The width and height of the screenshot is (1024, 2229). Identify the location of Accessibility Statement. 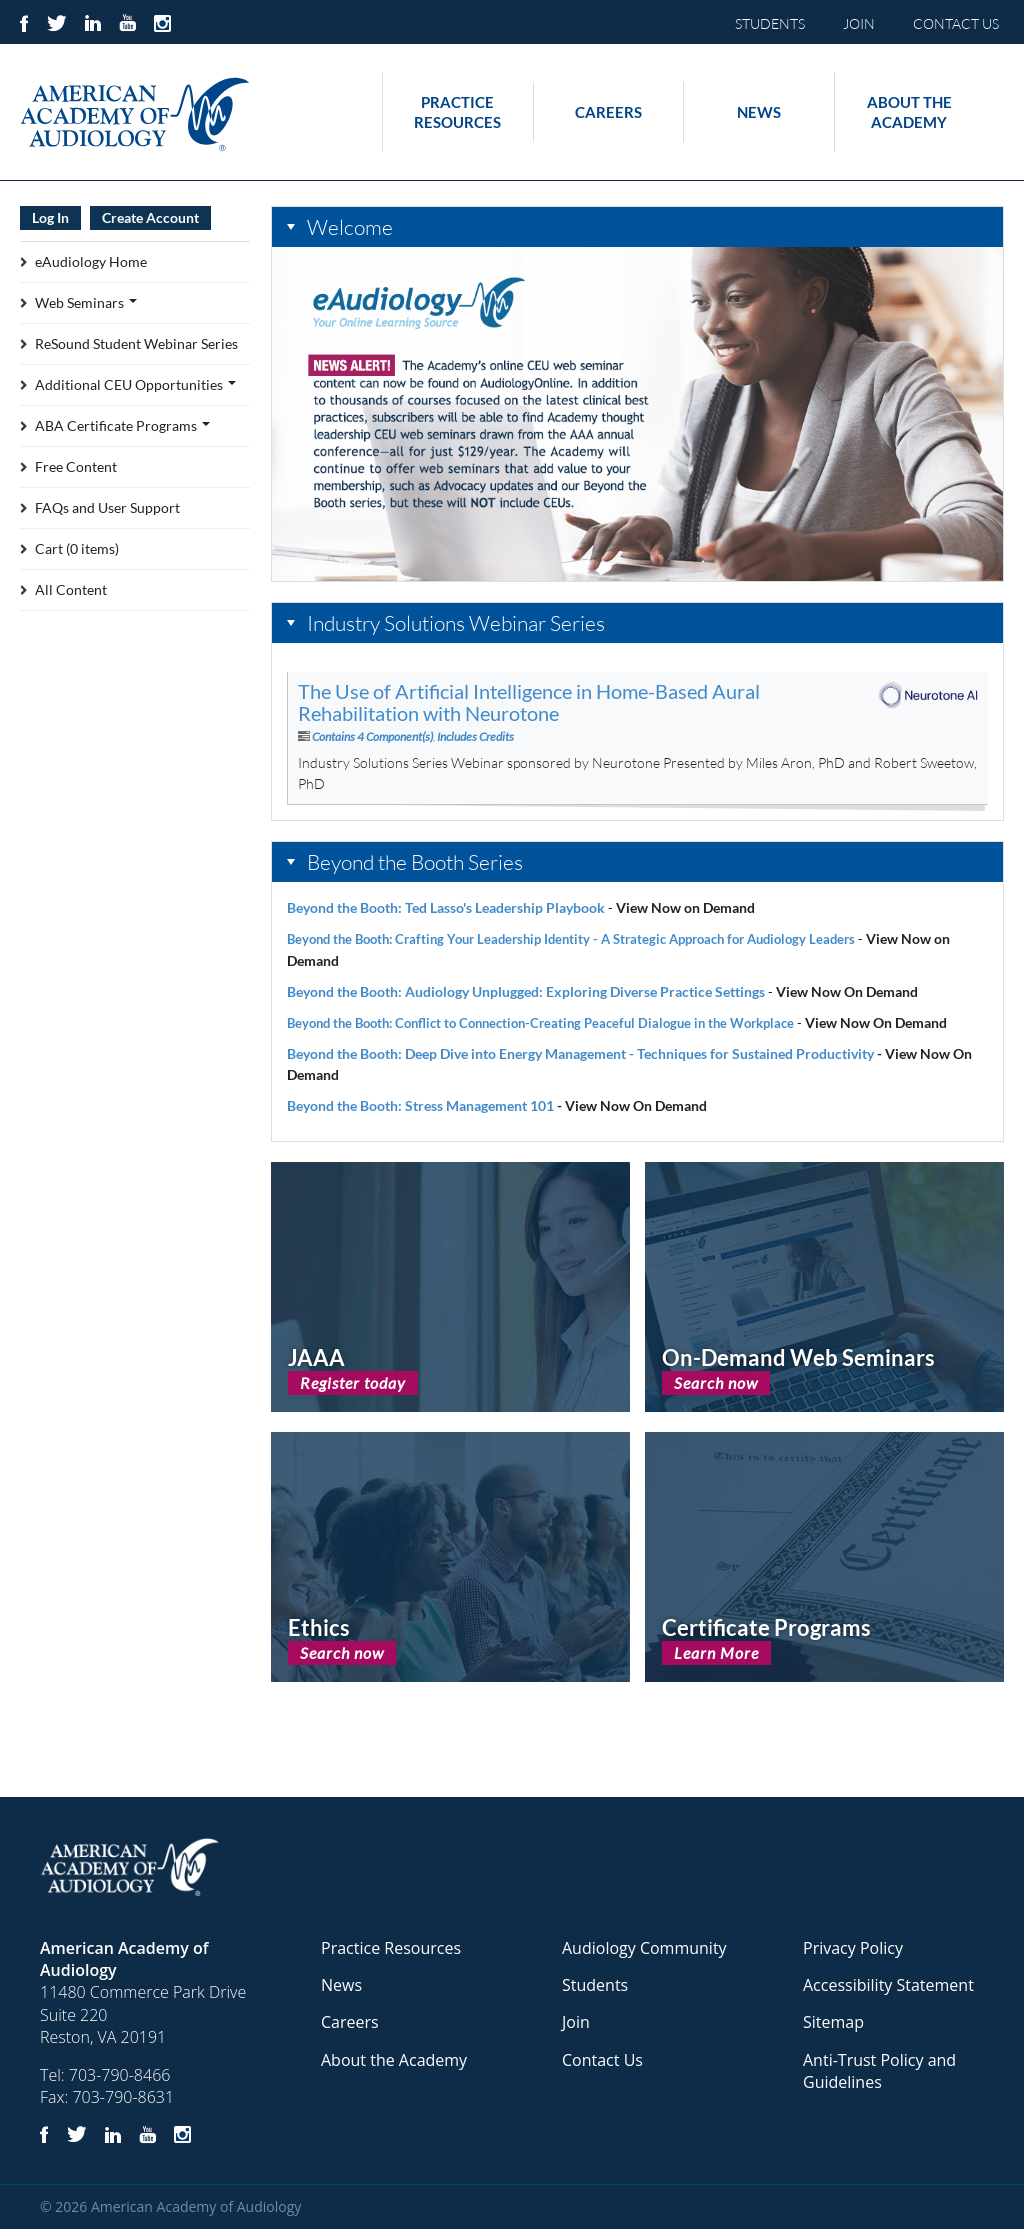
(888, 1985).